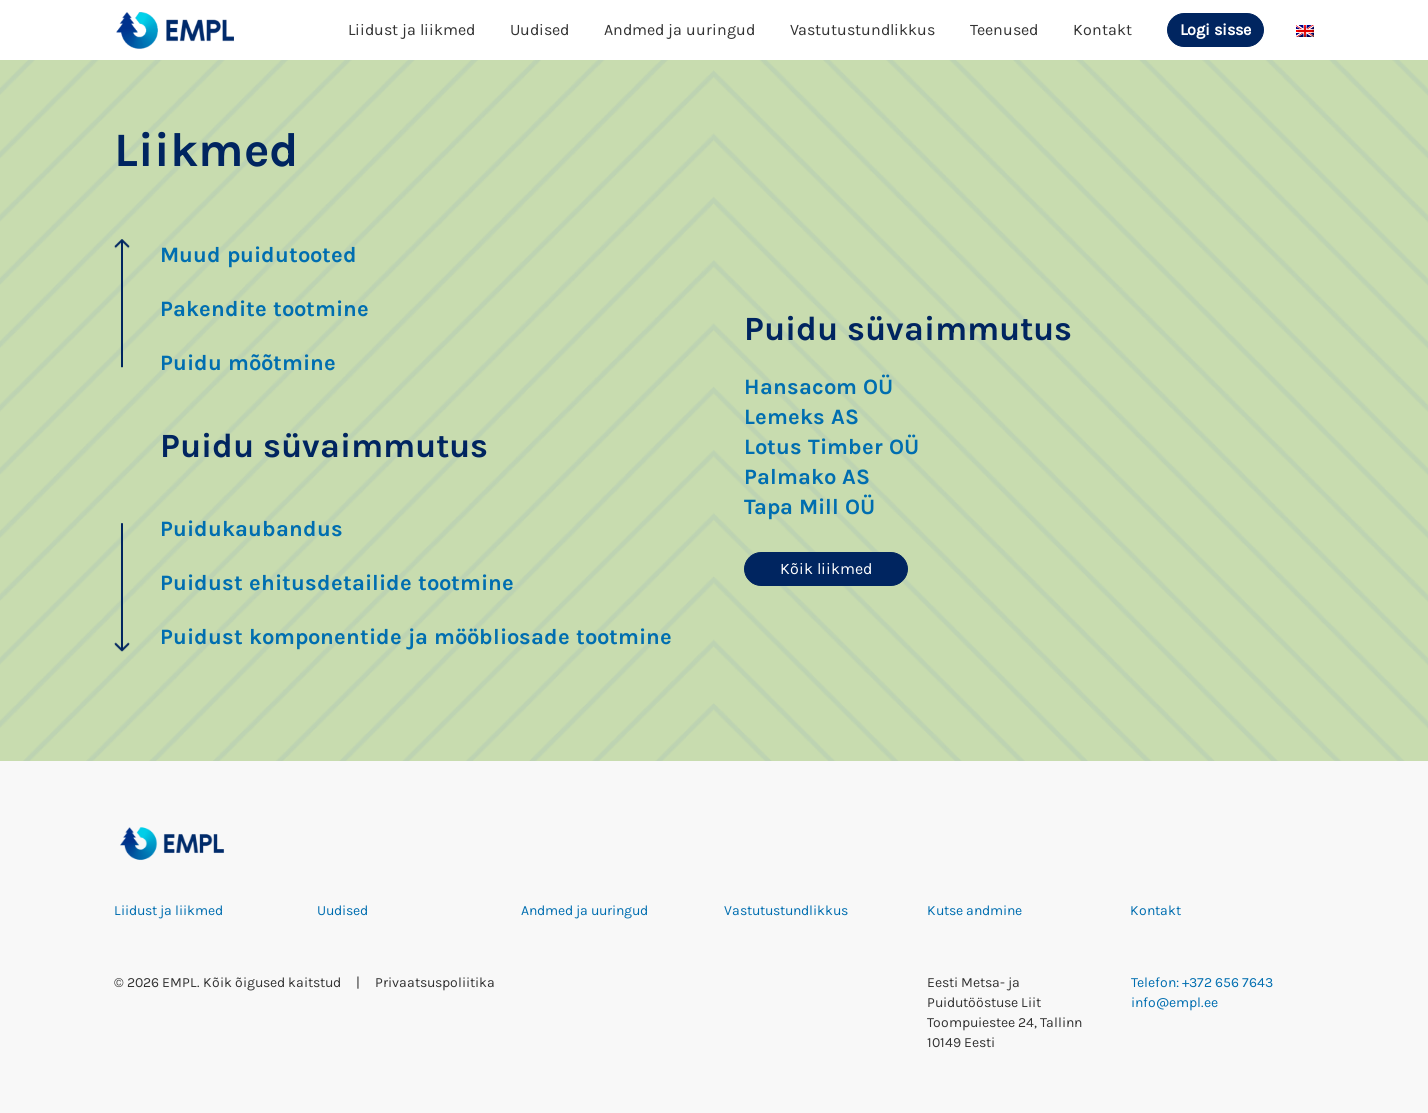  I want to click on Vastutustundlikkus, so click(862, 29).